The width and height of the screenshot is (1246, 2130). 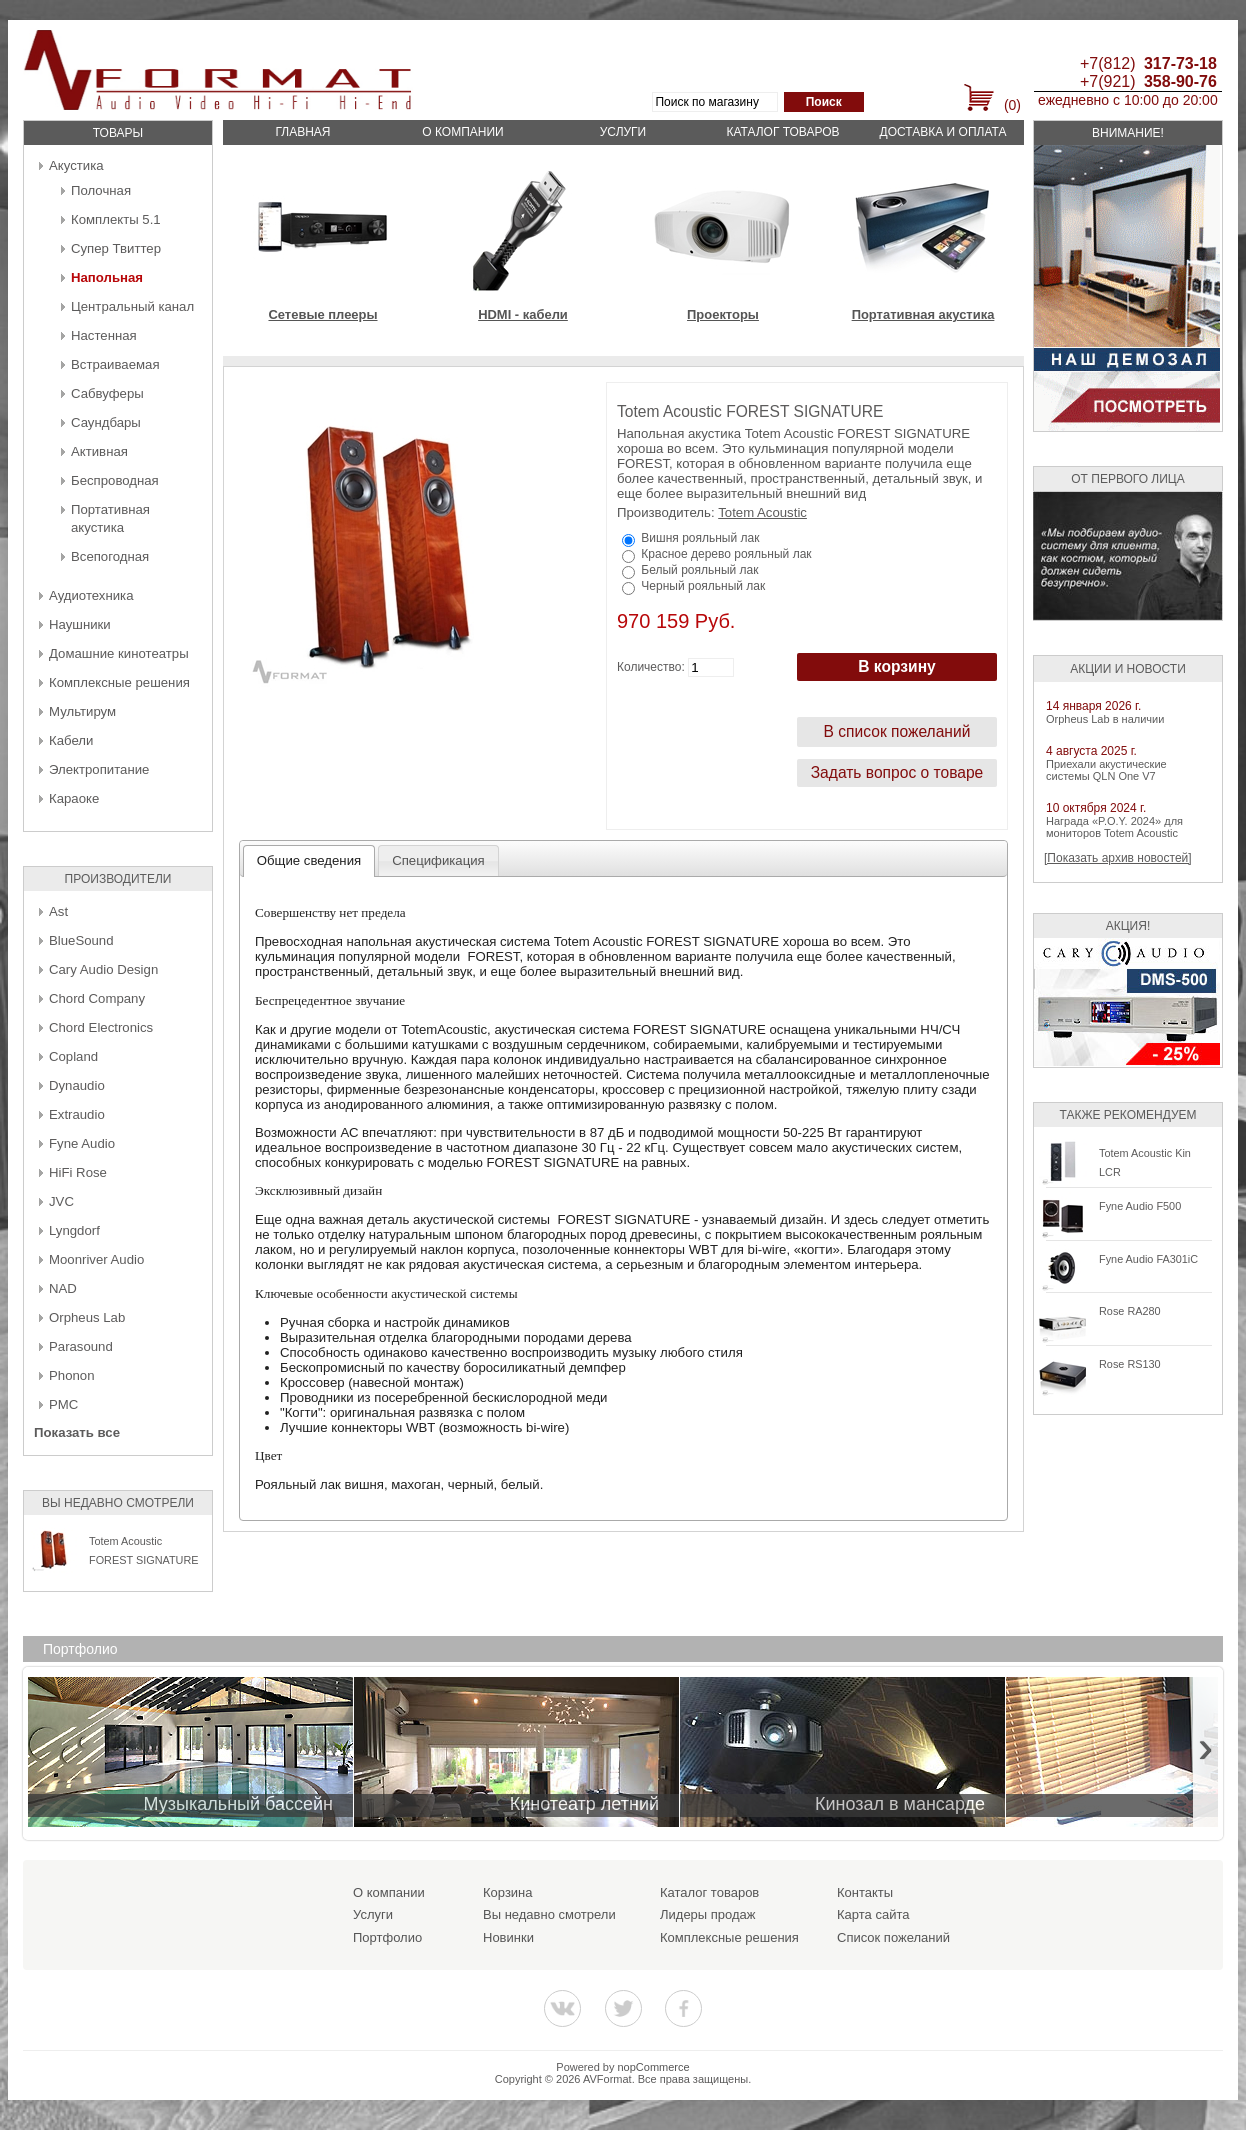 What do you see at coordinates (58, 911) in the screenshot?
I see `Ast` at bounding box center [58, 911].